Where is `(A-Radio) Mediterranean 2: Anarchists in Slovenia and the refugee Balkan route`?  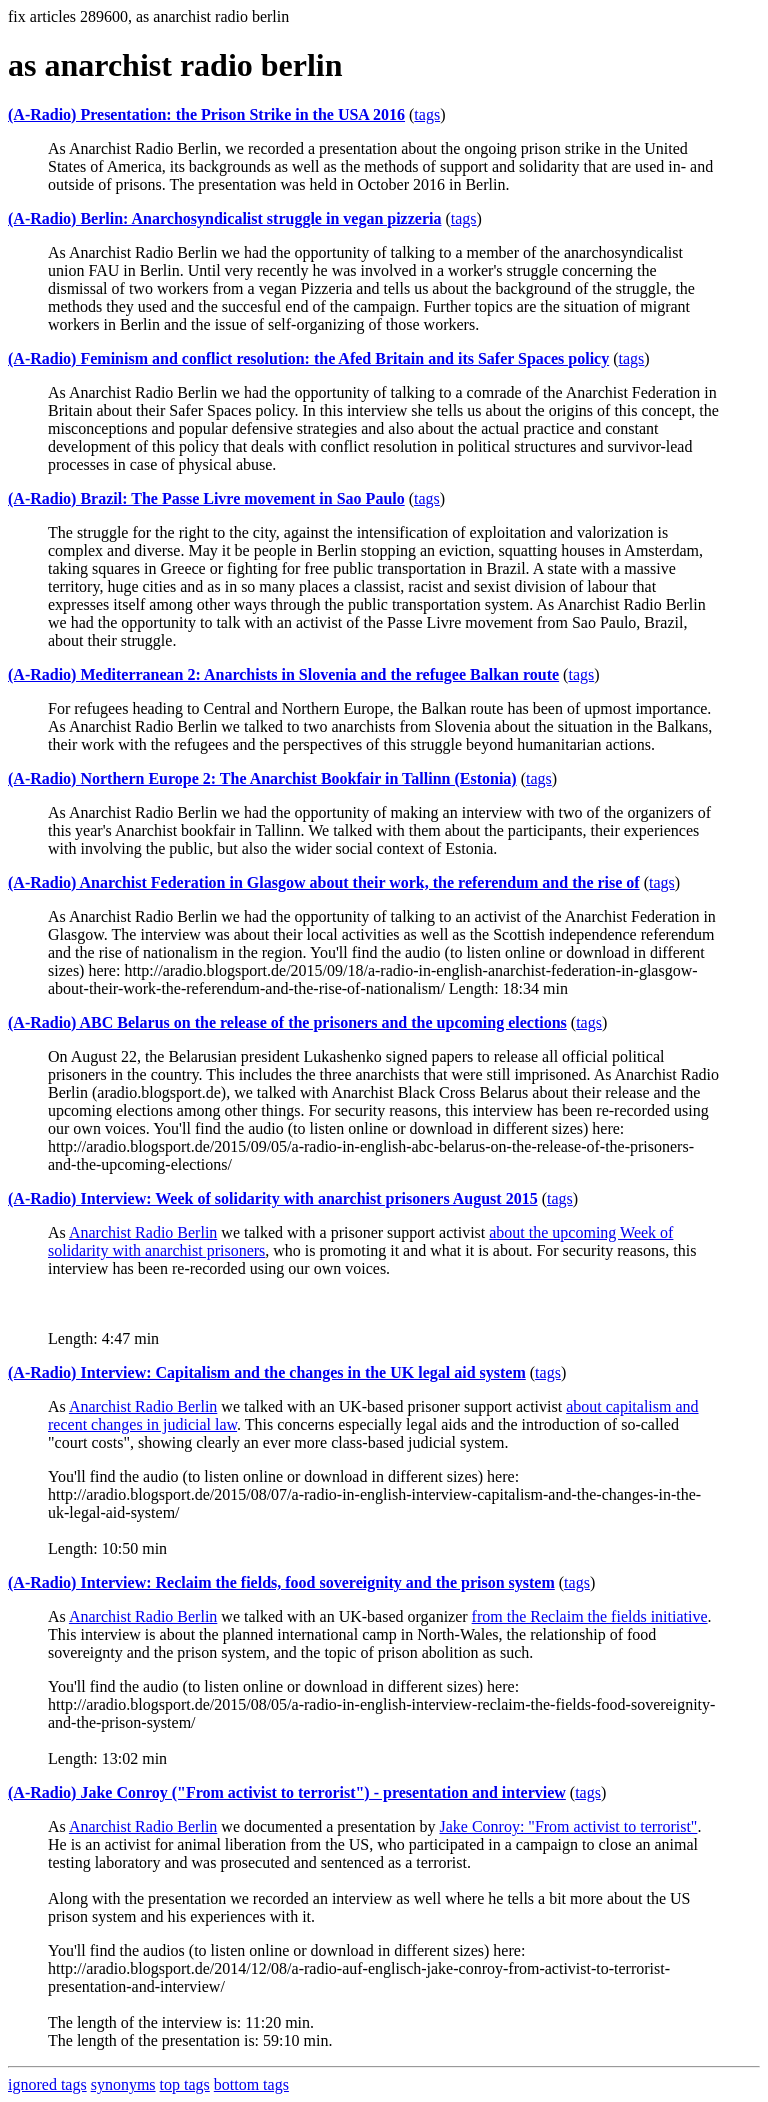 (A-Radio) Mediterranean 2: Anarchists in Slovenia and the refugee Balkan route is located at coordinates (283, 674).